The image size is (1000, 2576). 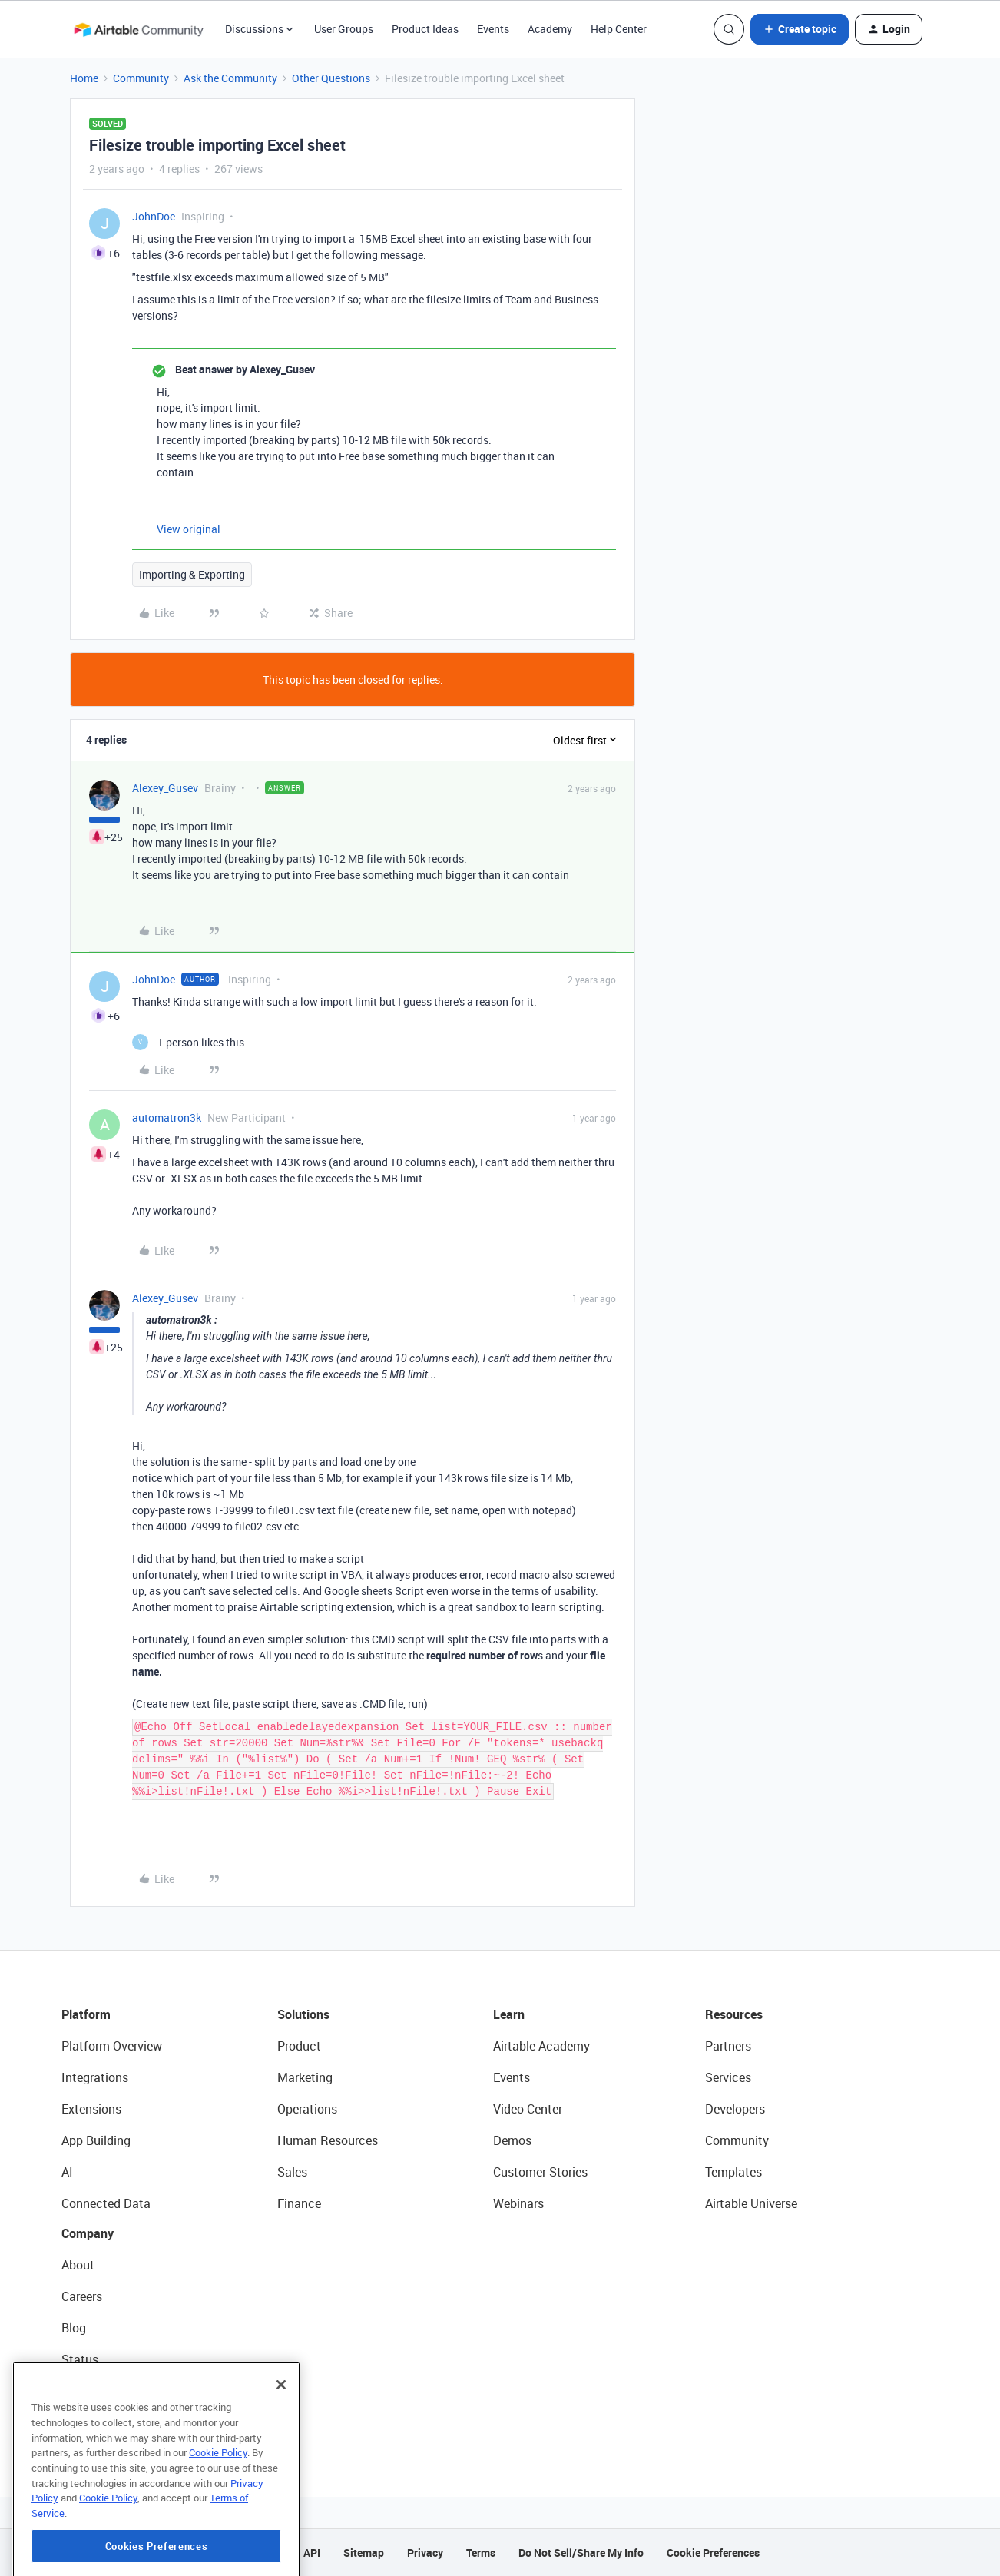 I want to click on Privacy, so click(x=425, y=2552).